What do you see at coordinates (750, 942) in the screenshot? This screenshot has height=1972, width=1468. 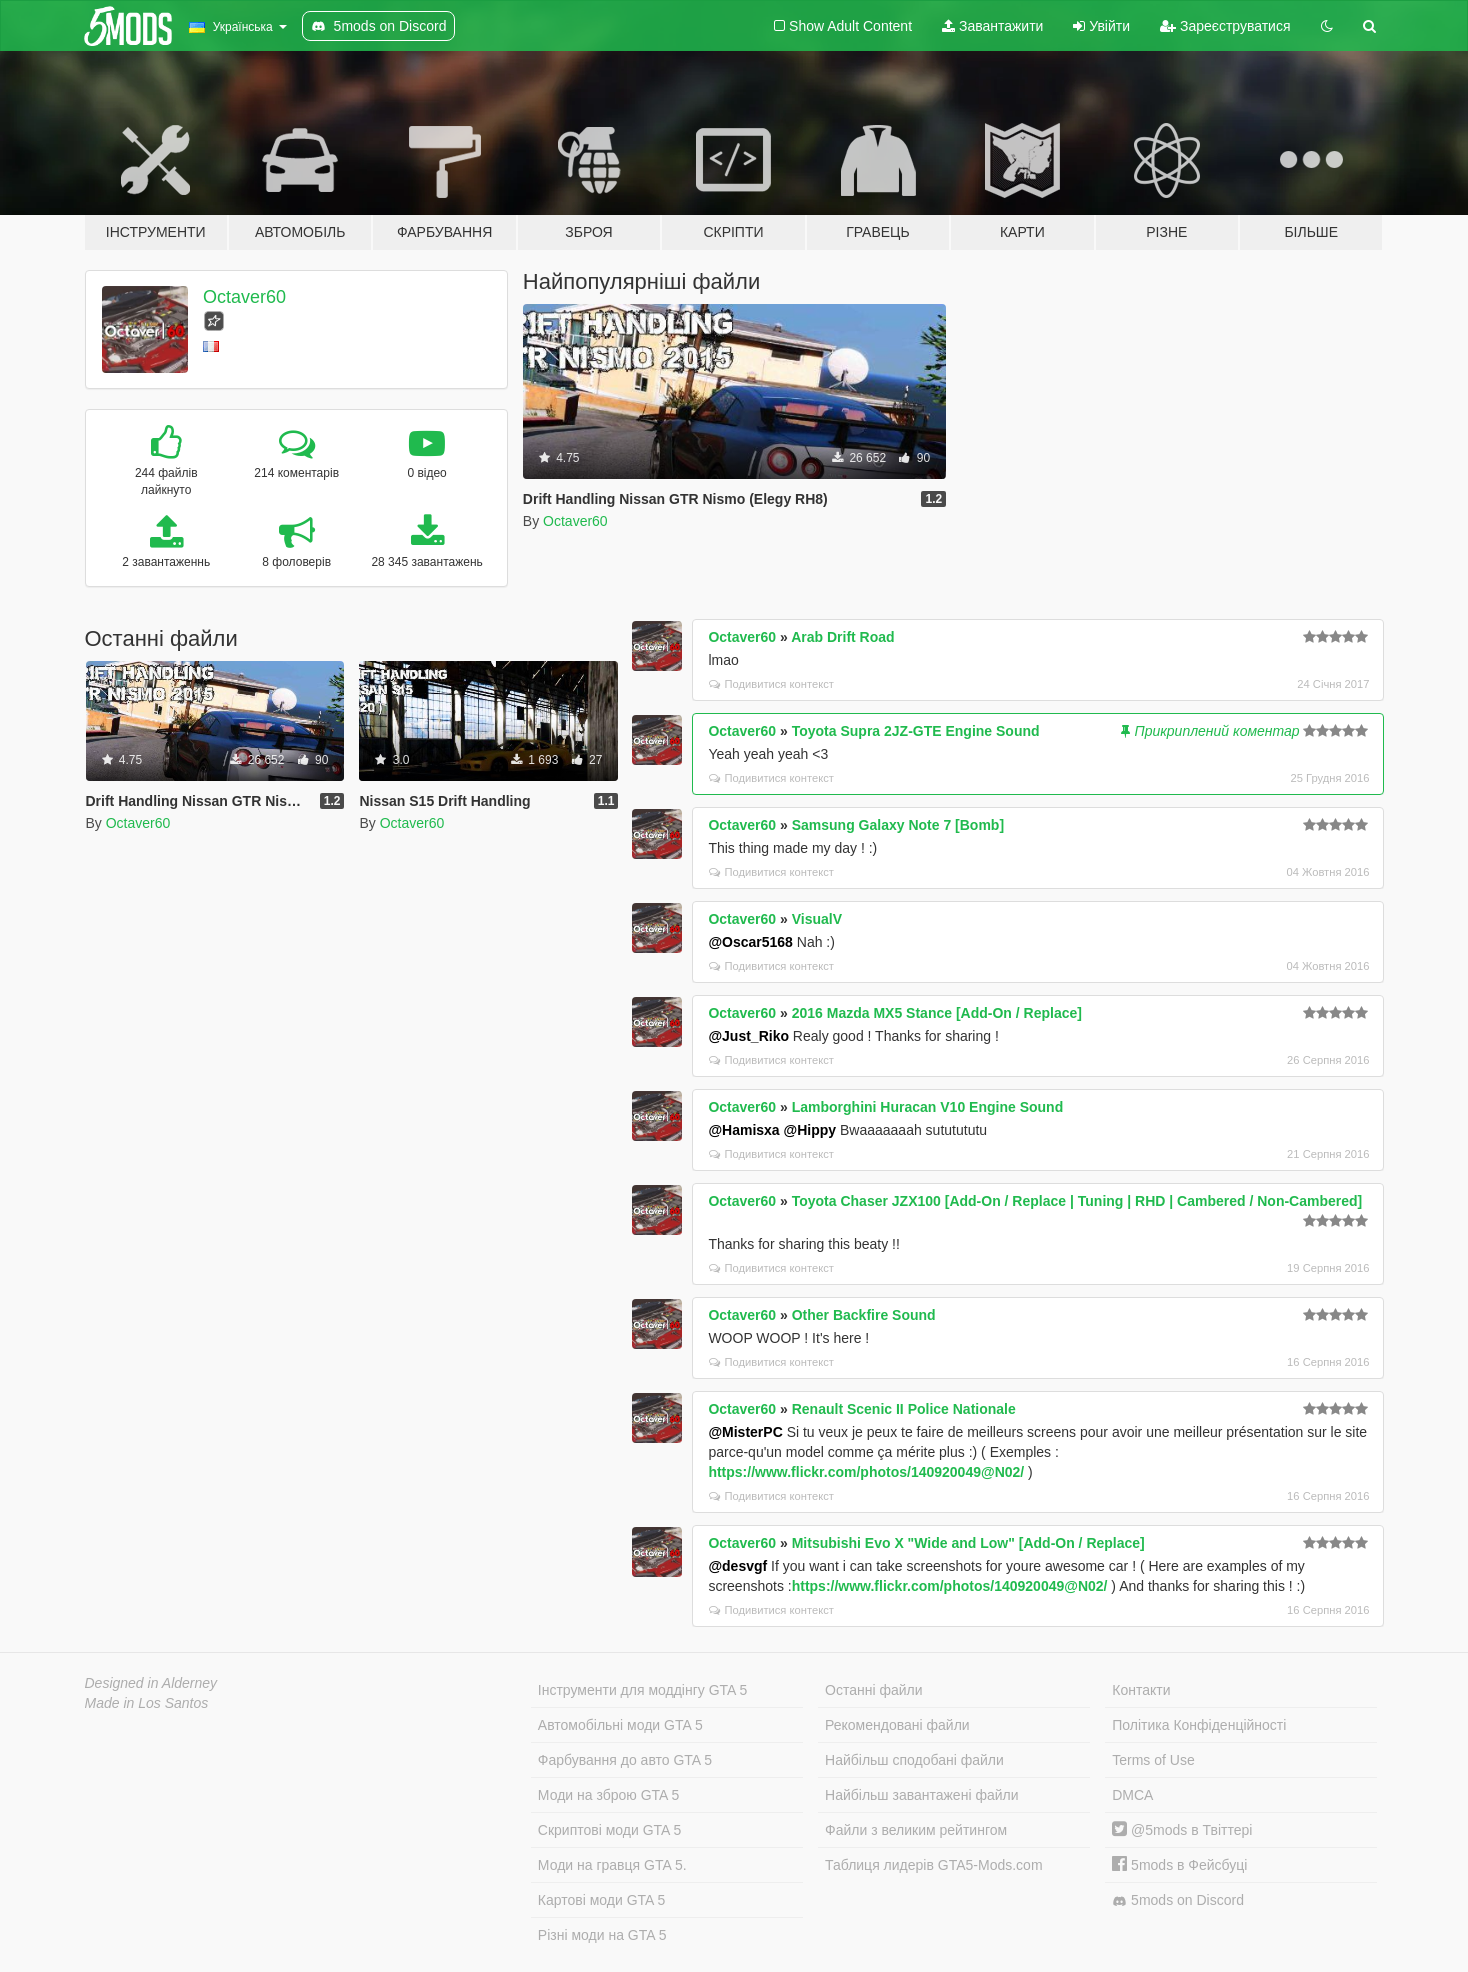 I see `@Oscar5168` at bounding box center [750, 942].